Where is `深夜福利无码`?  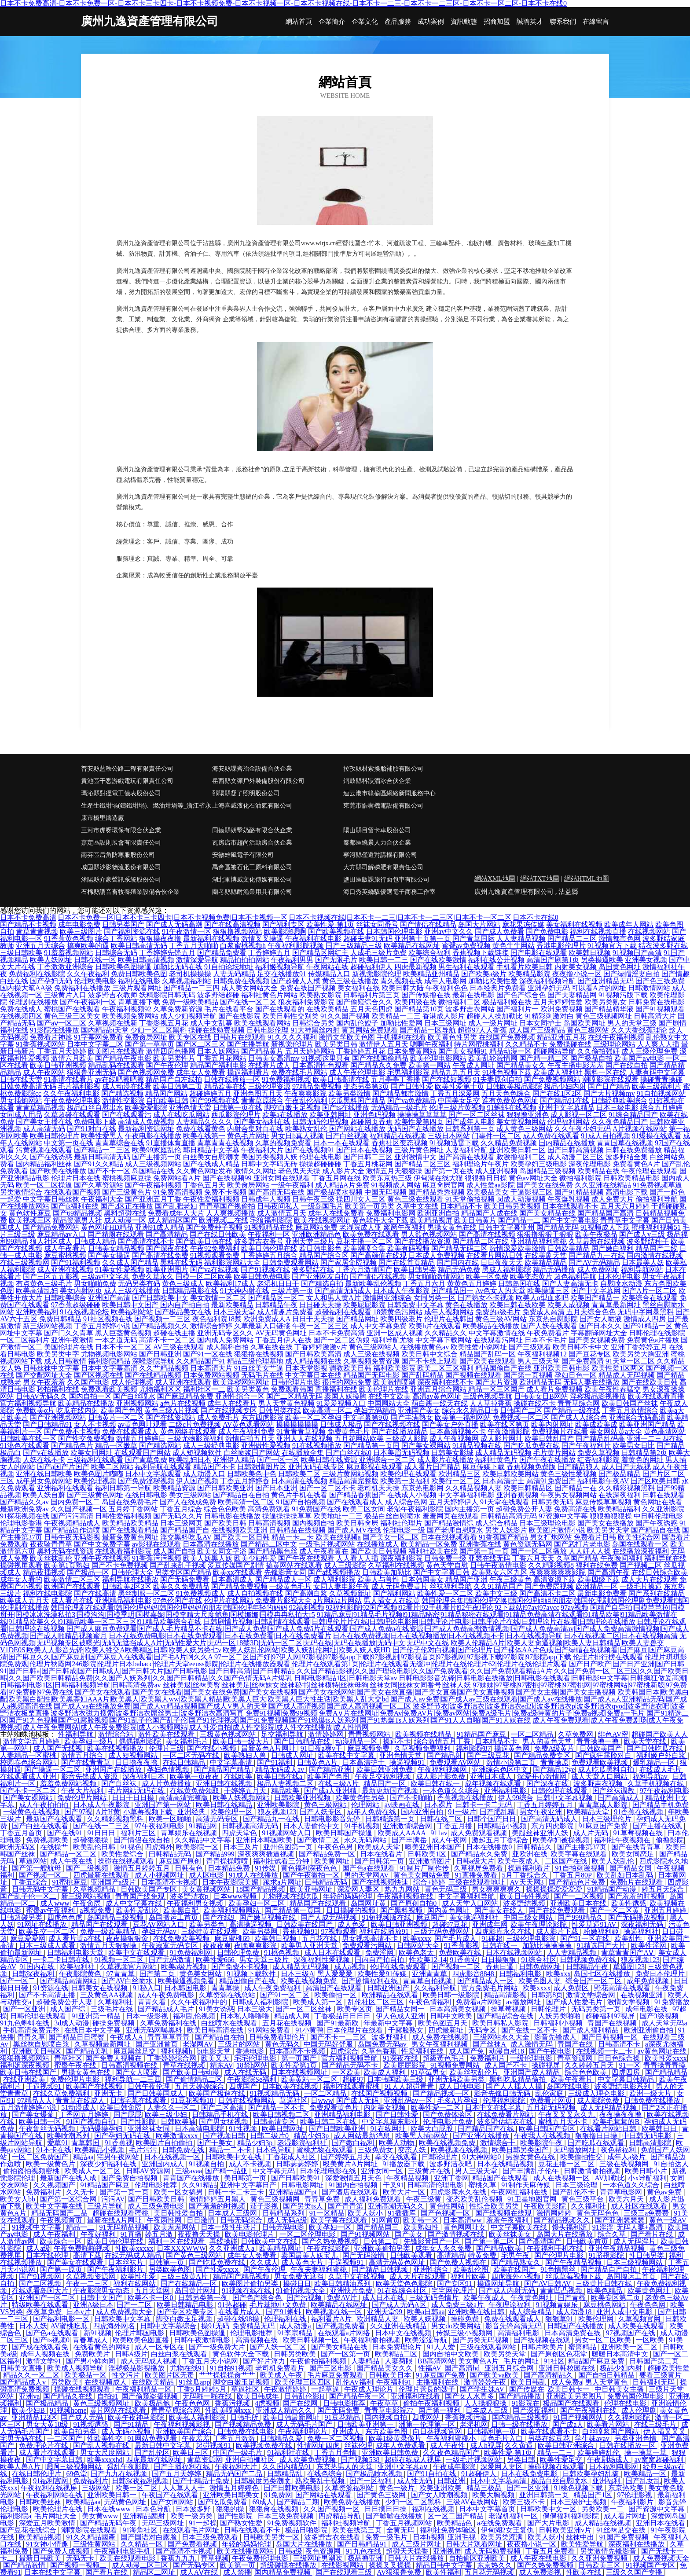 深夜福利无码 is located at coordinates (643, 1924).